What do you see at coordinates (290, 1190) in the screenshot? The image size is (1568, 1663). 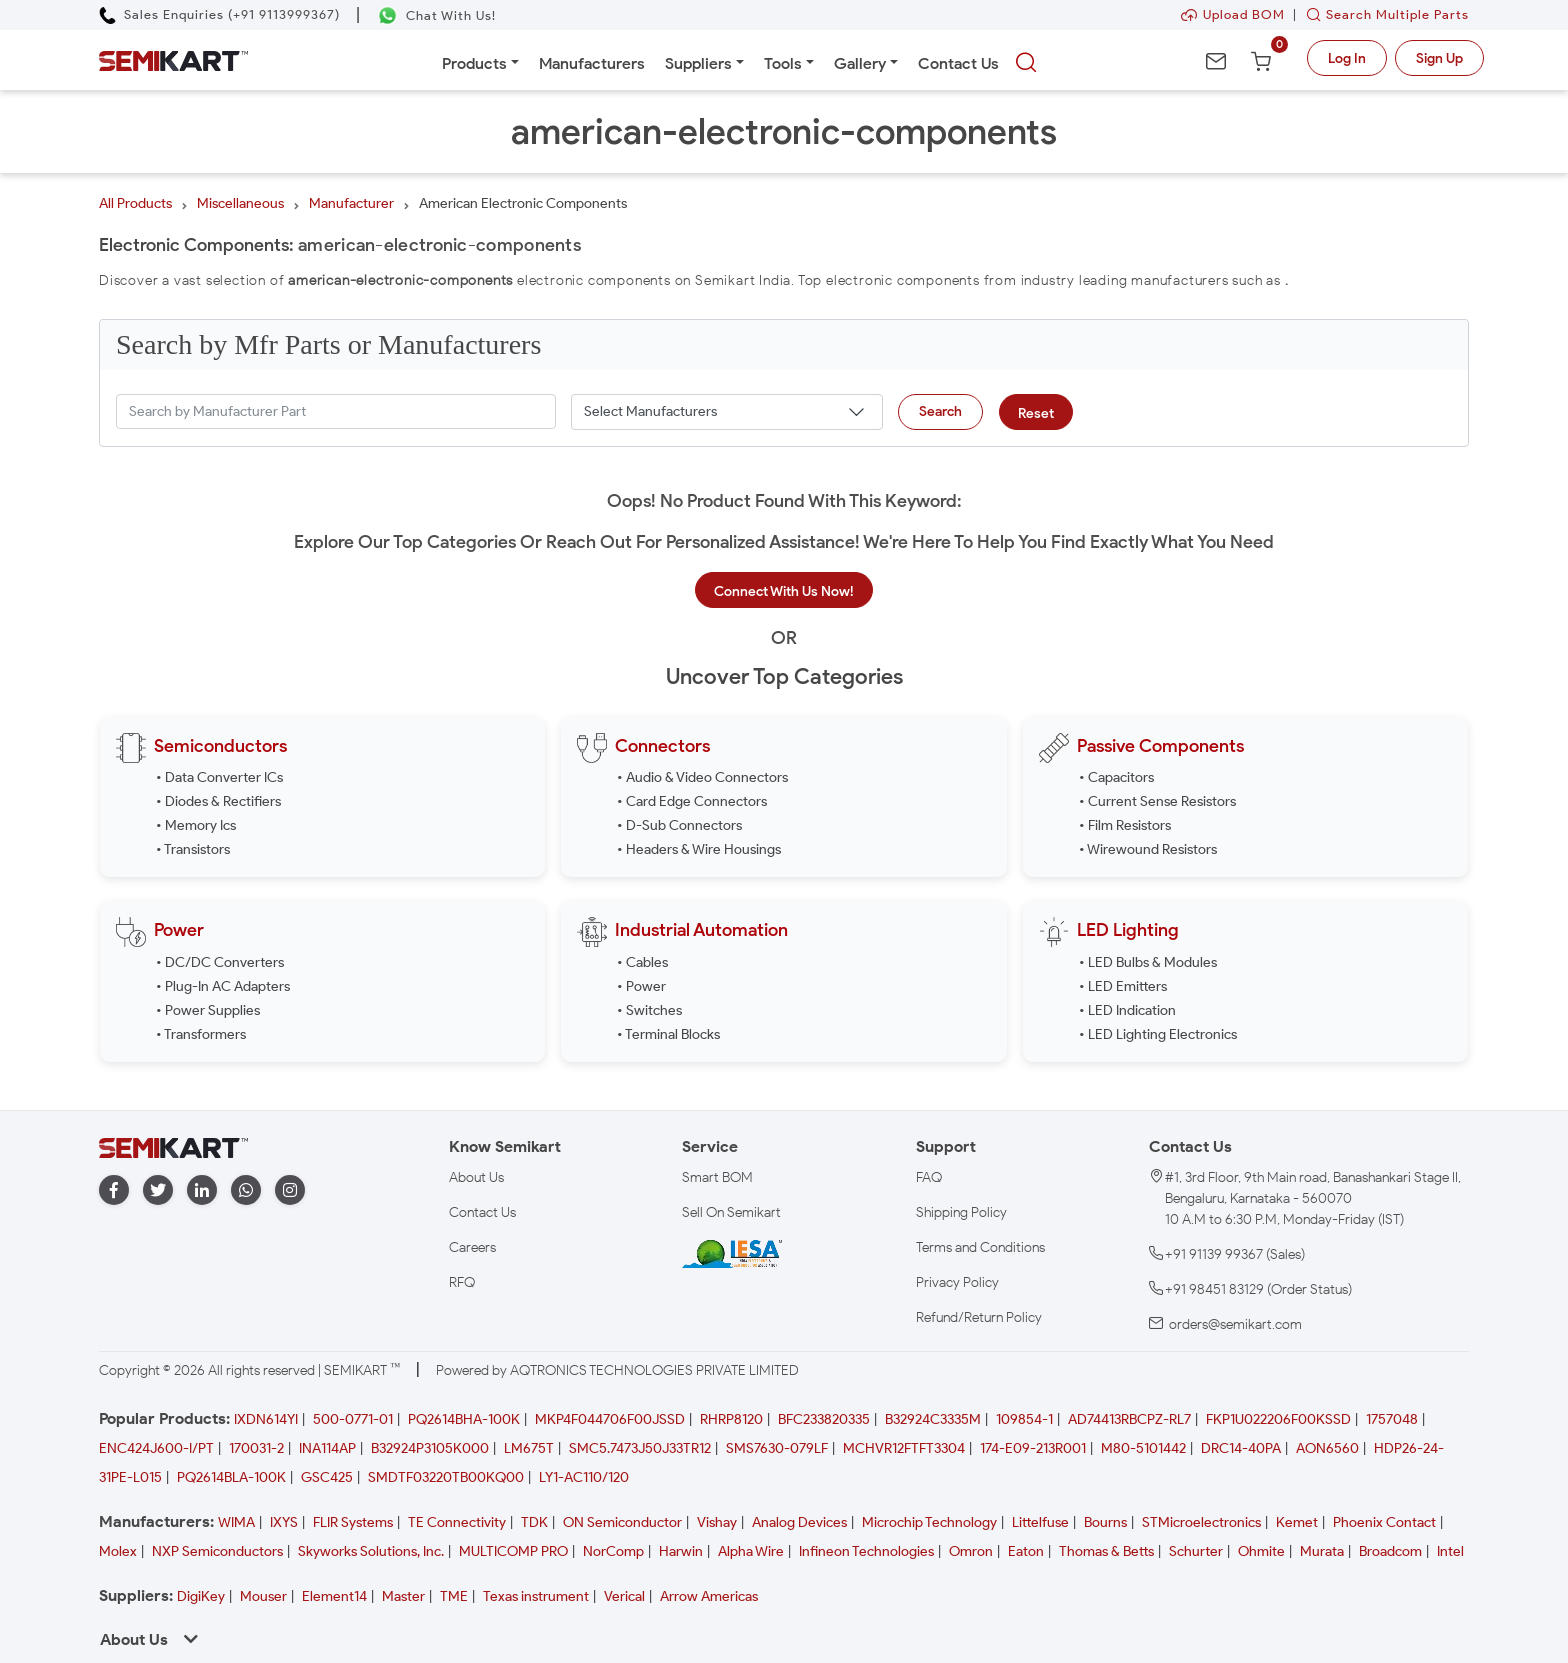 I see `[instagram]` at bounding box center [290, 1190].